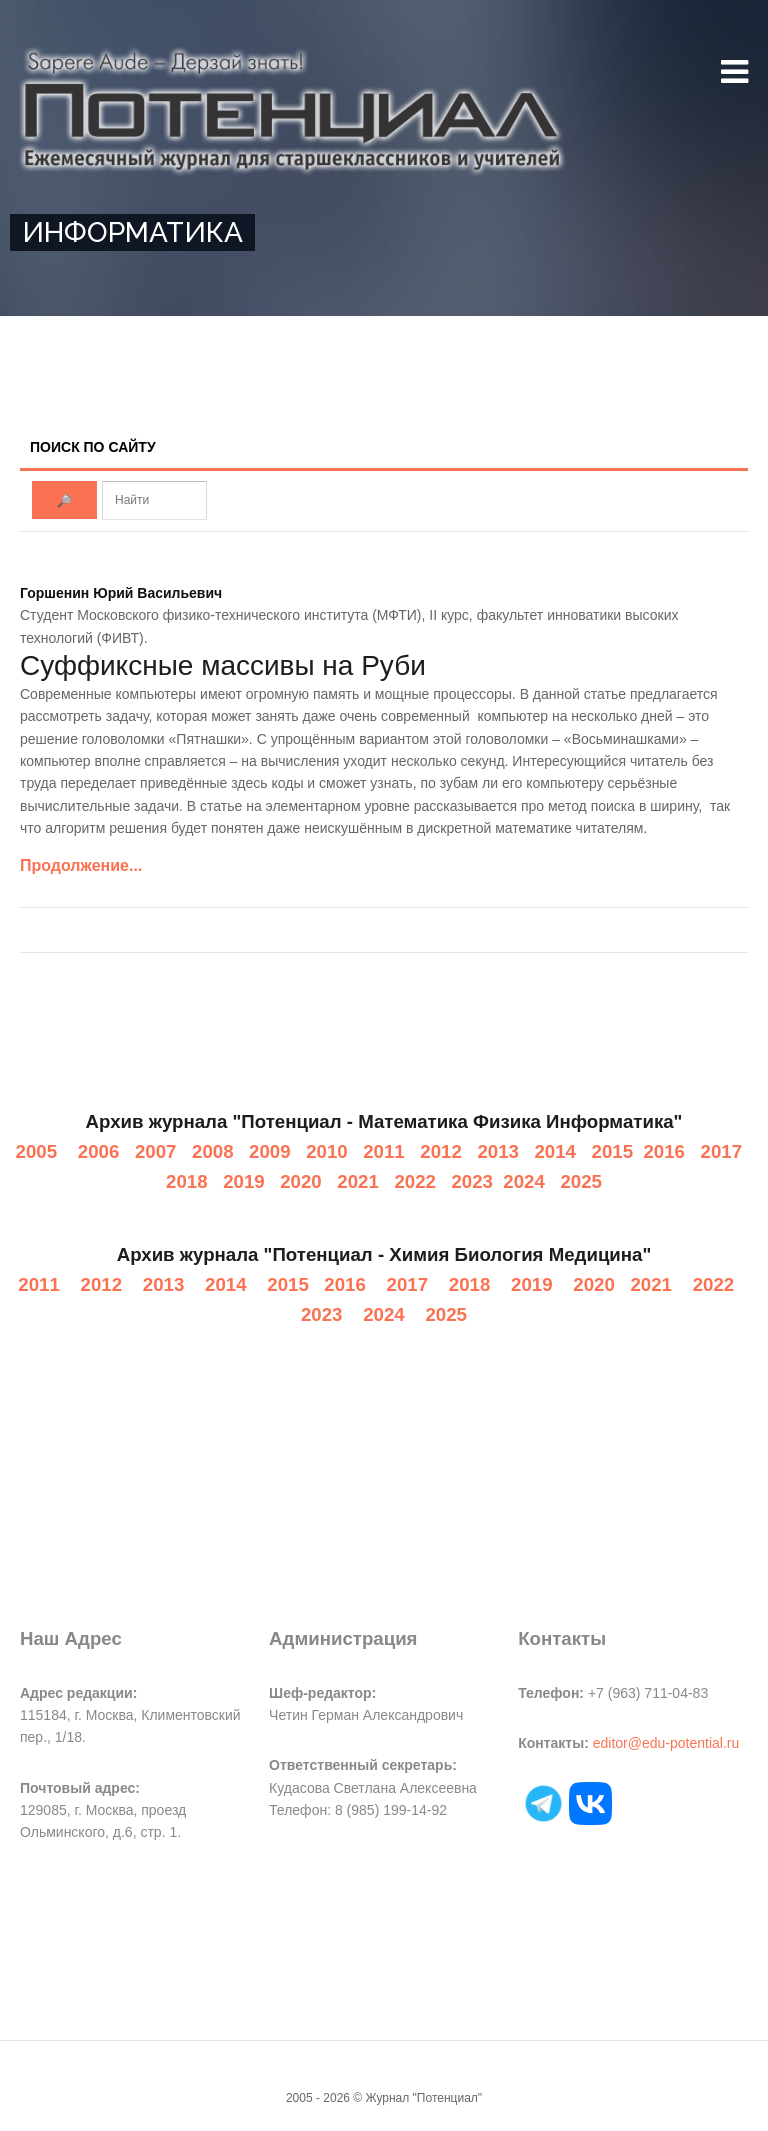 The width and height of the screenshot is (768, 2131). Describe the element at coordinates (99, 1151) in the screenshot. I see `2006` at that location.